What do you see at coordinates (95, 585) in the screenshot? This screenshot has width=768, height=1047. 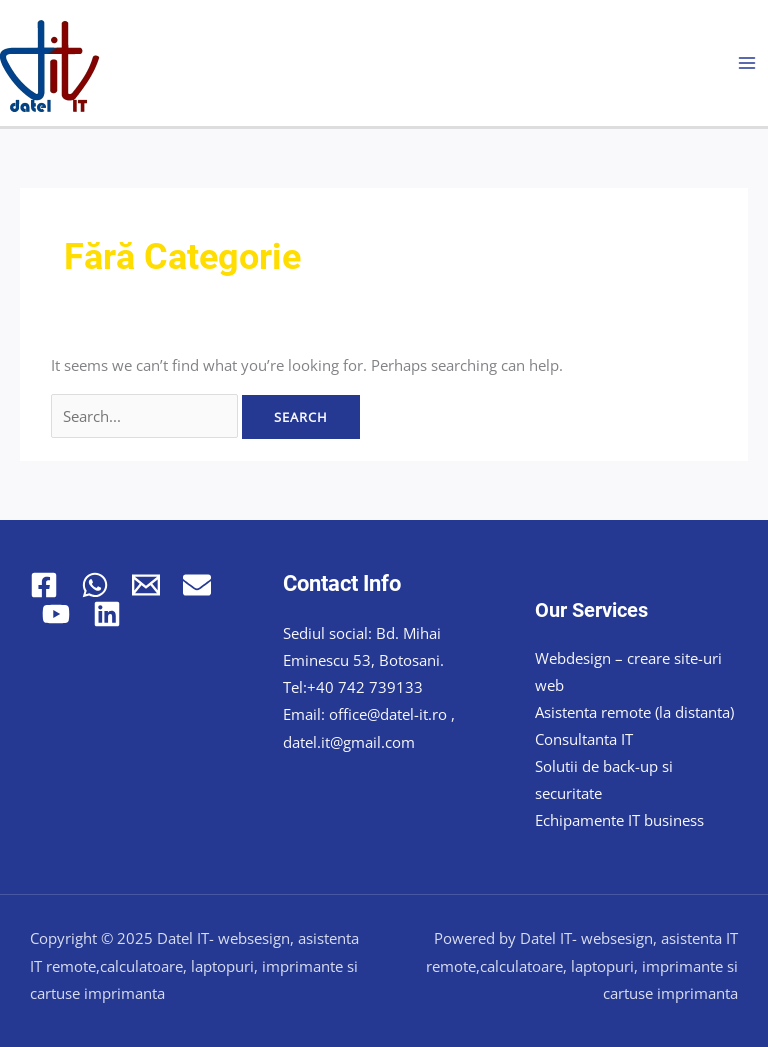 I see `[WhatsApp]` at bounding box center [95, 585].